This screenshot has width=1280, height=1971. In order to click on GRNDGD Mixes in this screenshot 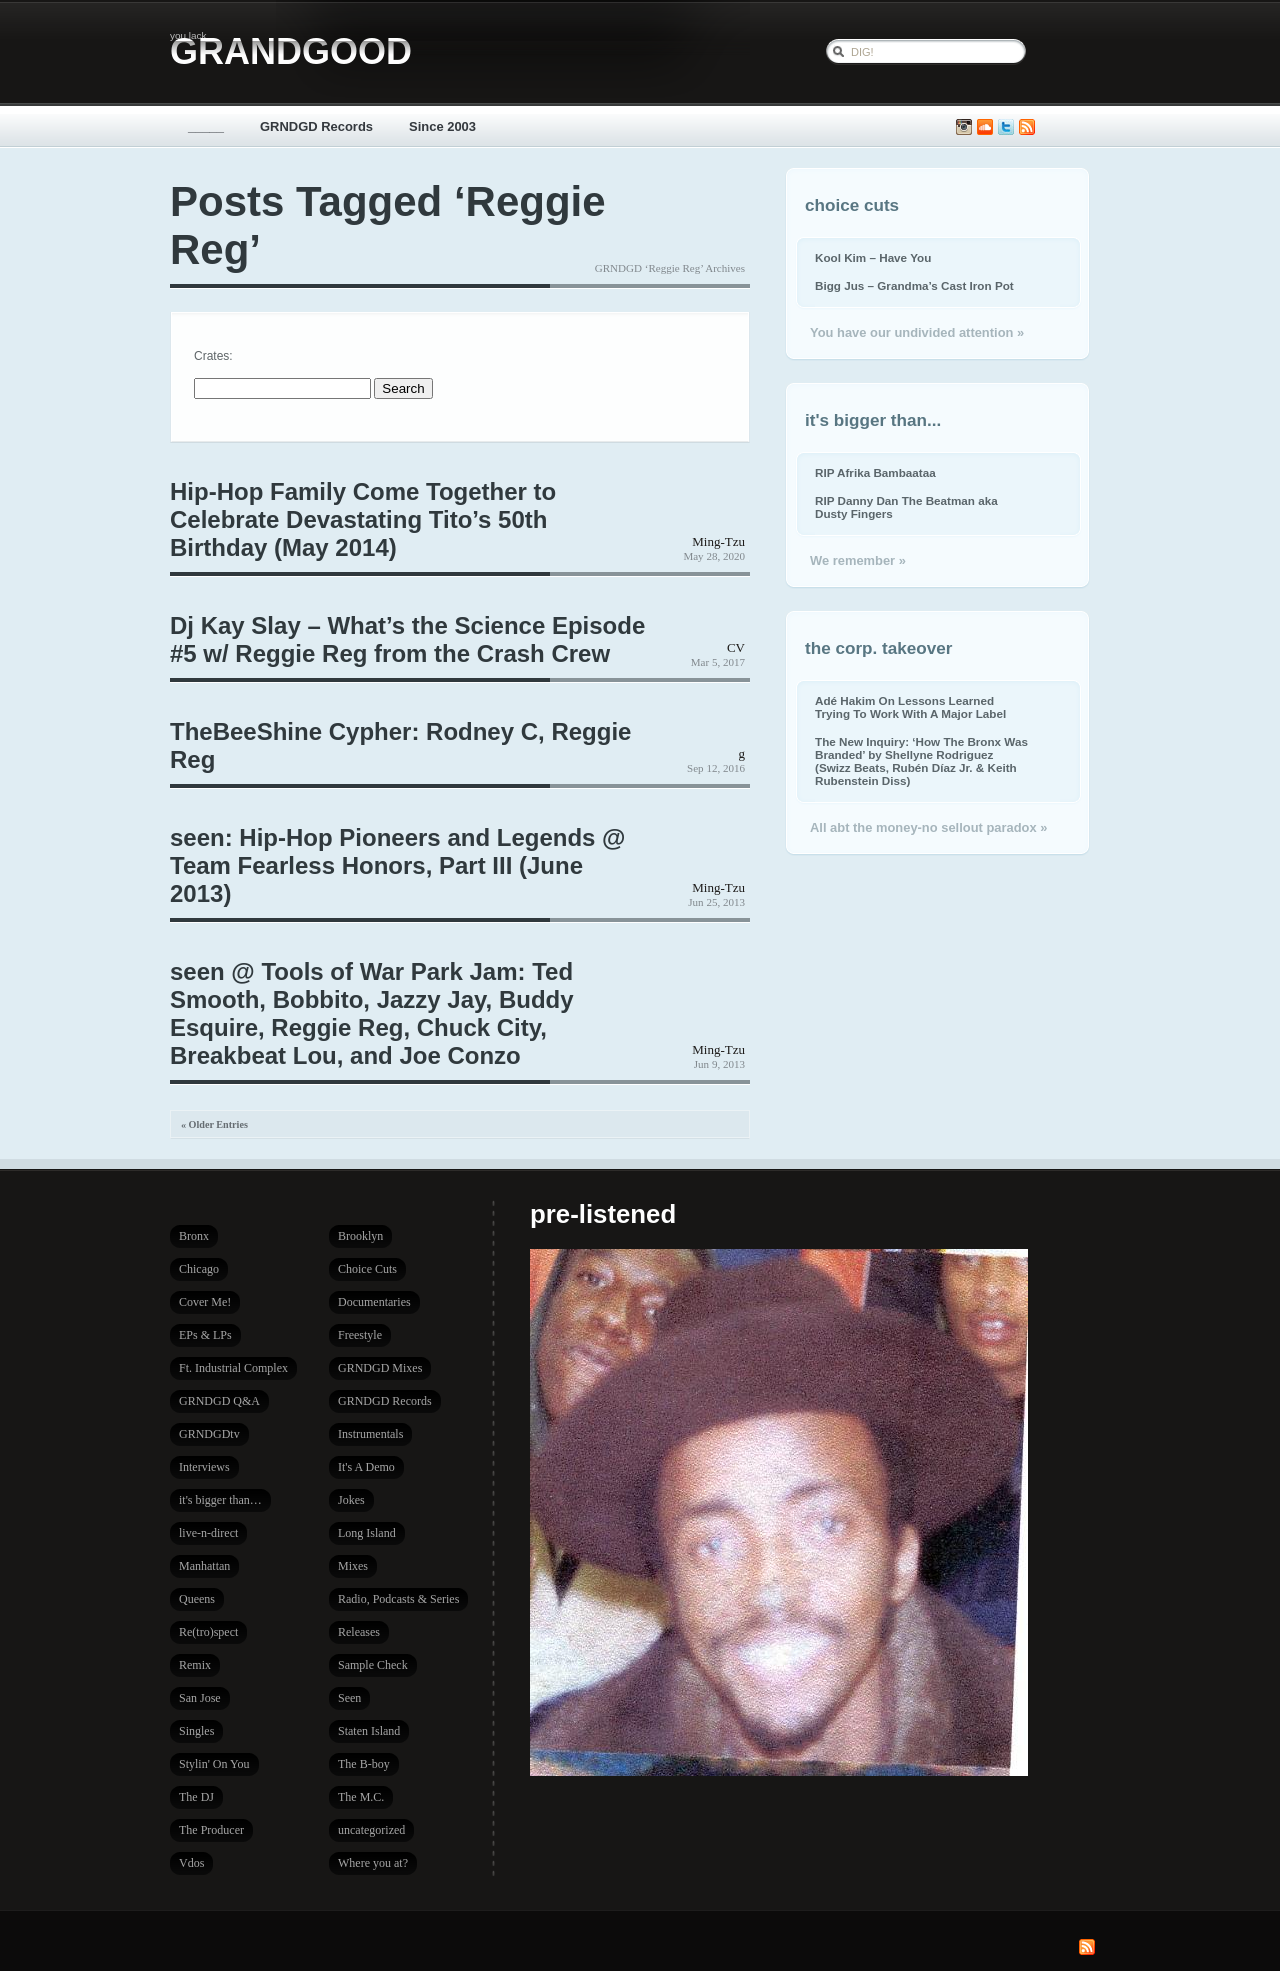, I will do `click(380, 1368)`.